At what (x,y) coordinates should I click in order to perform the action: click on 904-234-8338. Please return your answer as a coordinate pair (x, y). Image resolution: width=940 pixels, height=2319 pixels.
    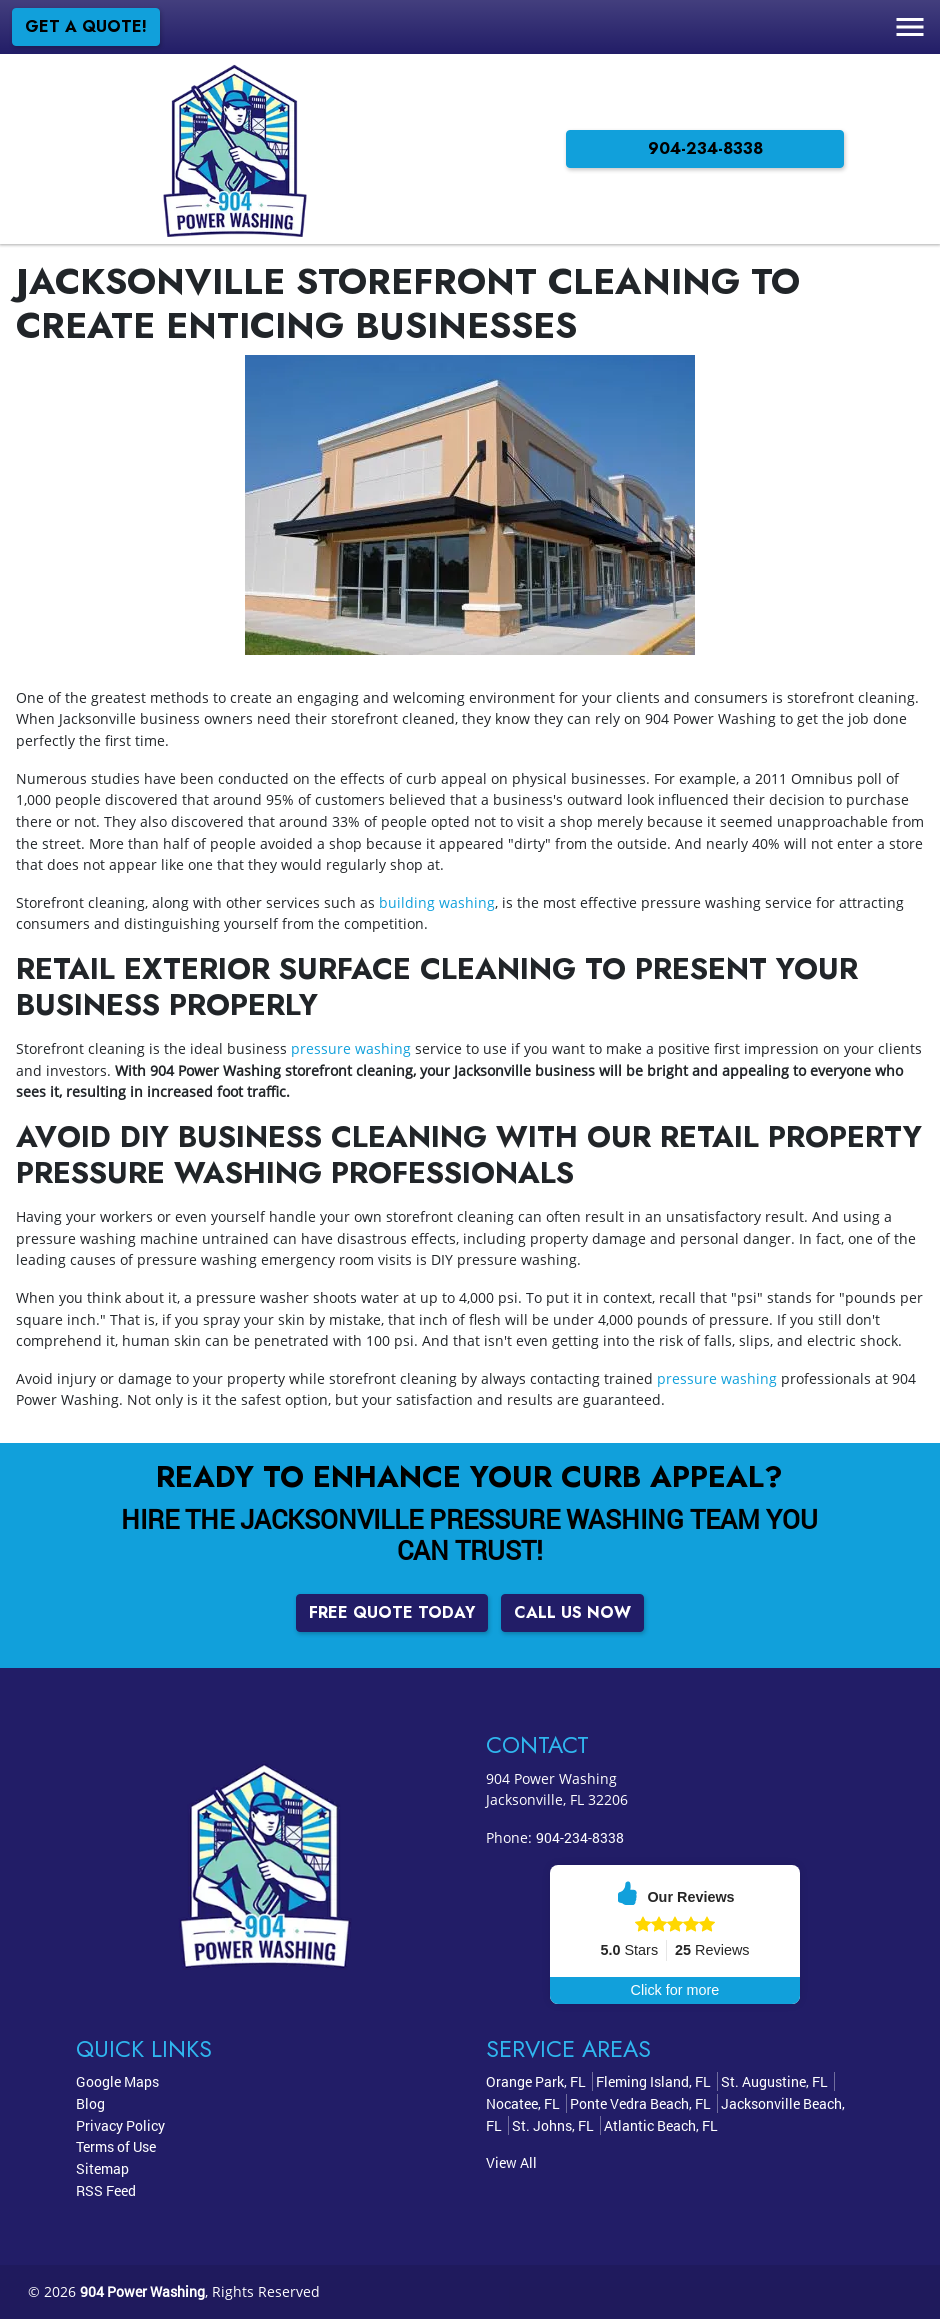
    Looking at the image, I should click on (705, 148).